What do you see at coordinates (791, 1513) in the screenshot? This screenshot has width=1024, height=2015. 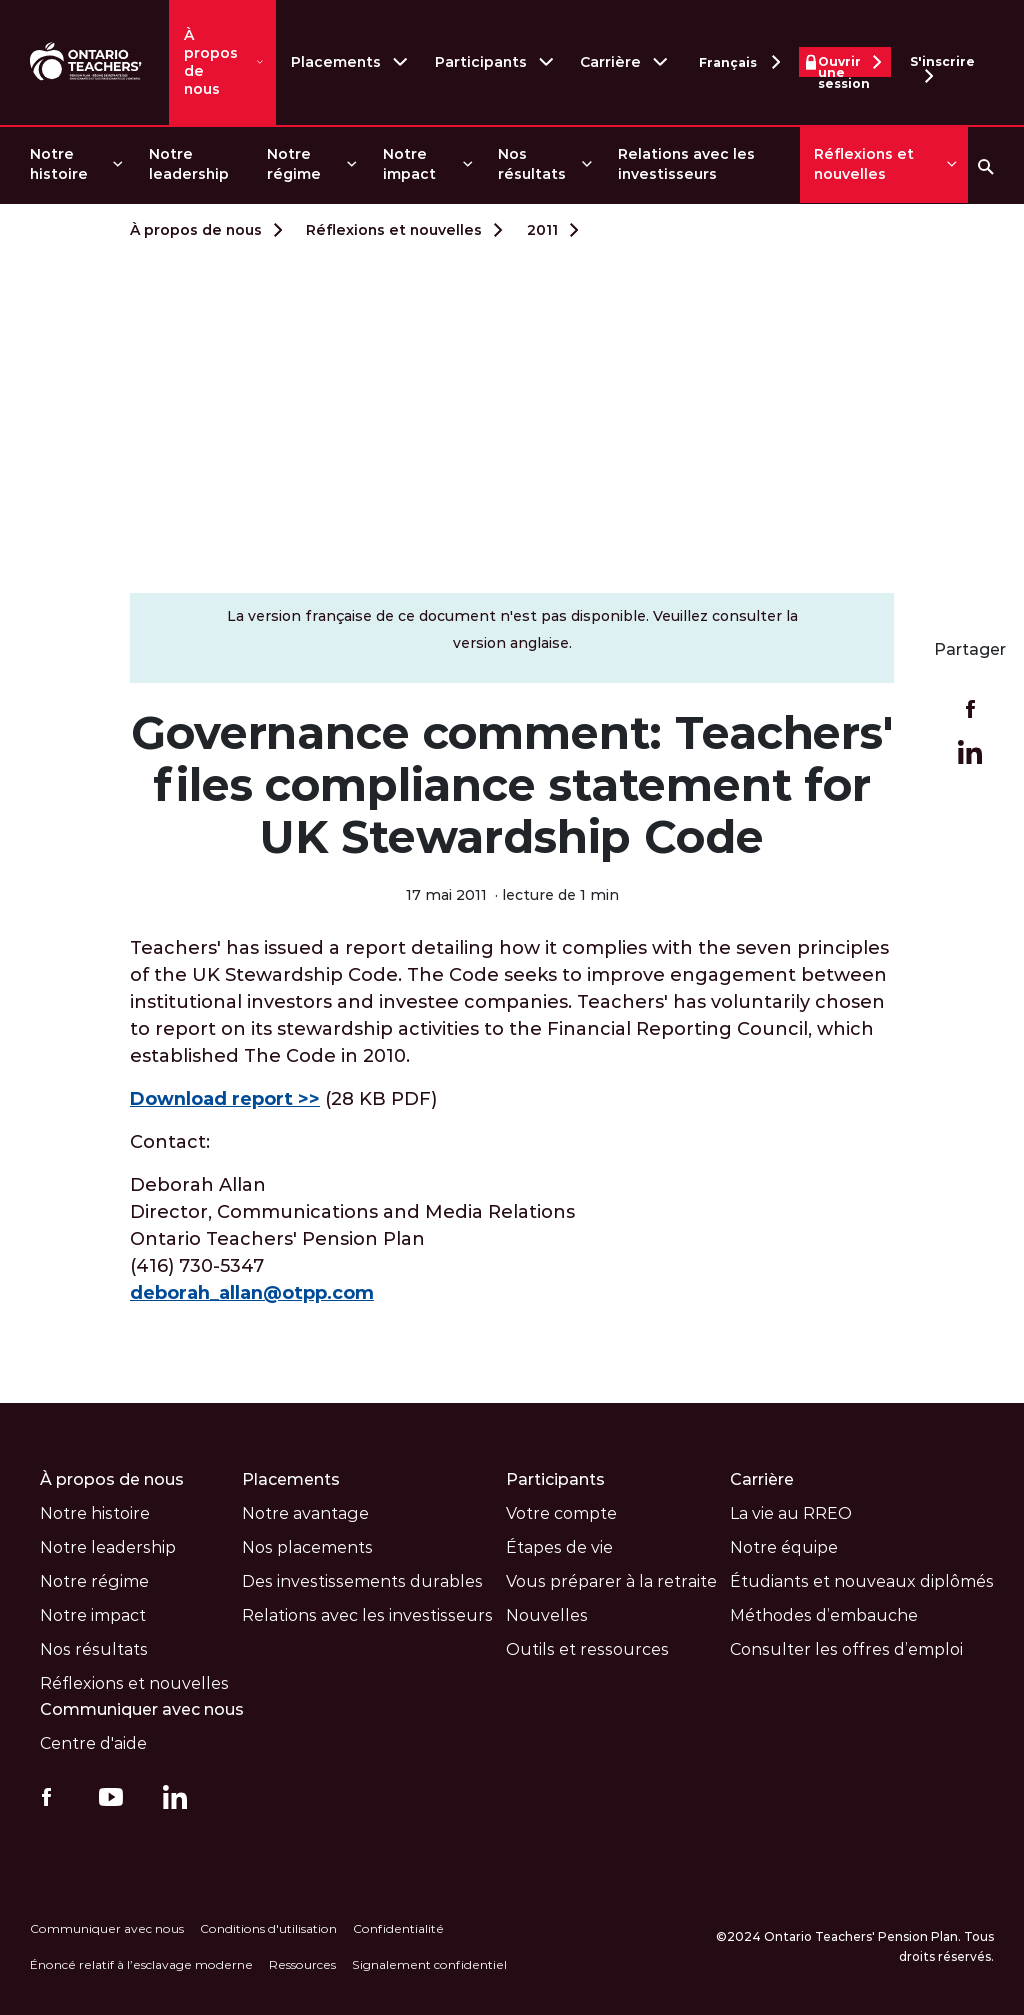 I see `La vie au RREO` at bounding box center [791, 1513].